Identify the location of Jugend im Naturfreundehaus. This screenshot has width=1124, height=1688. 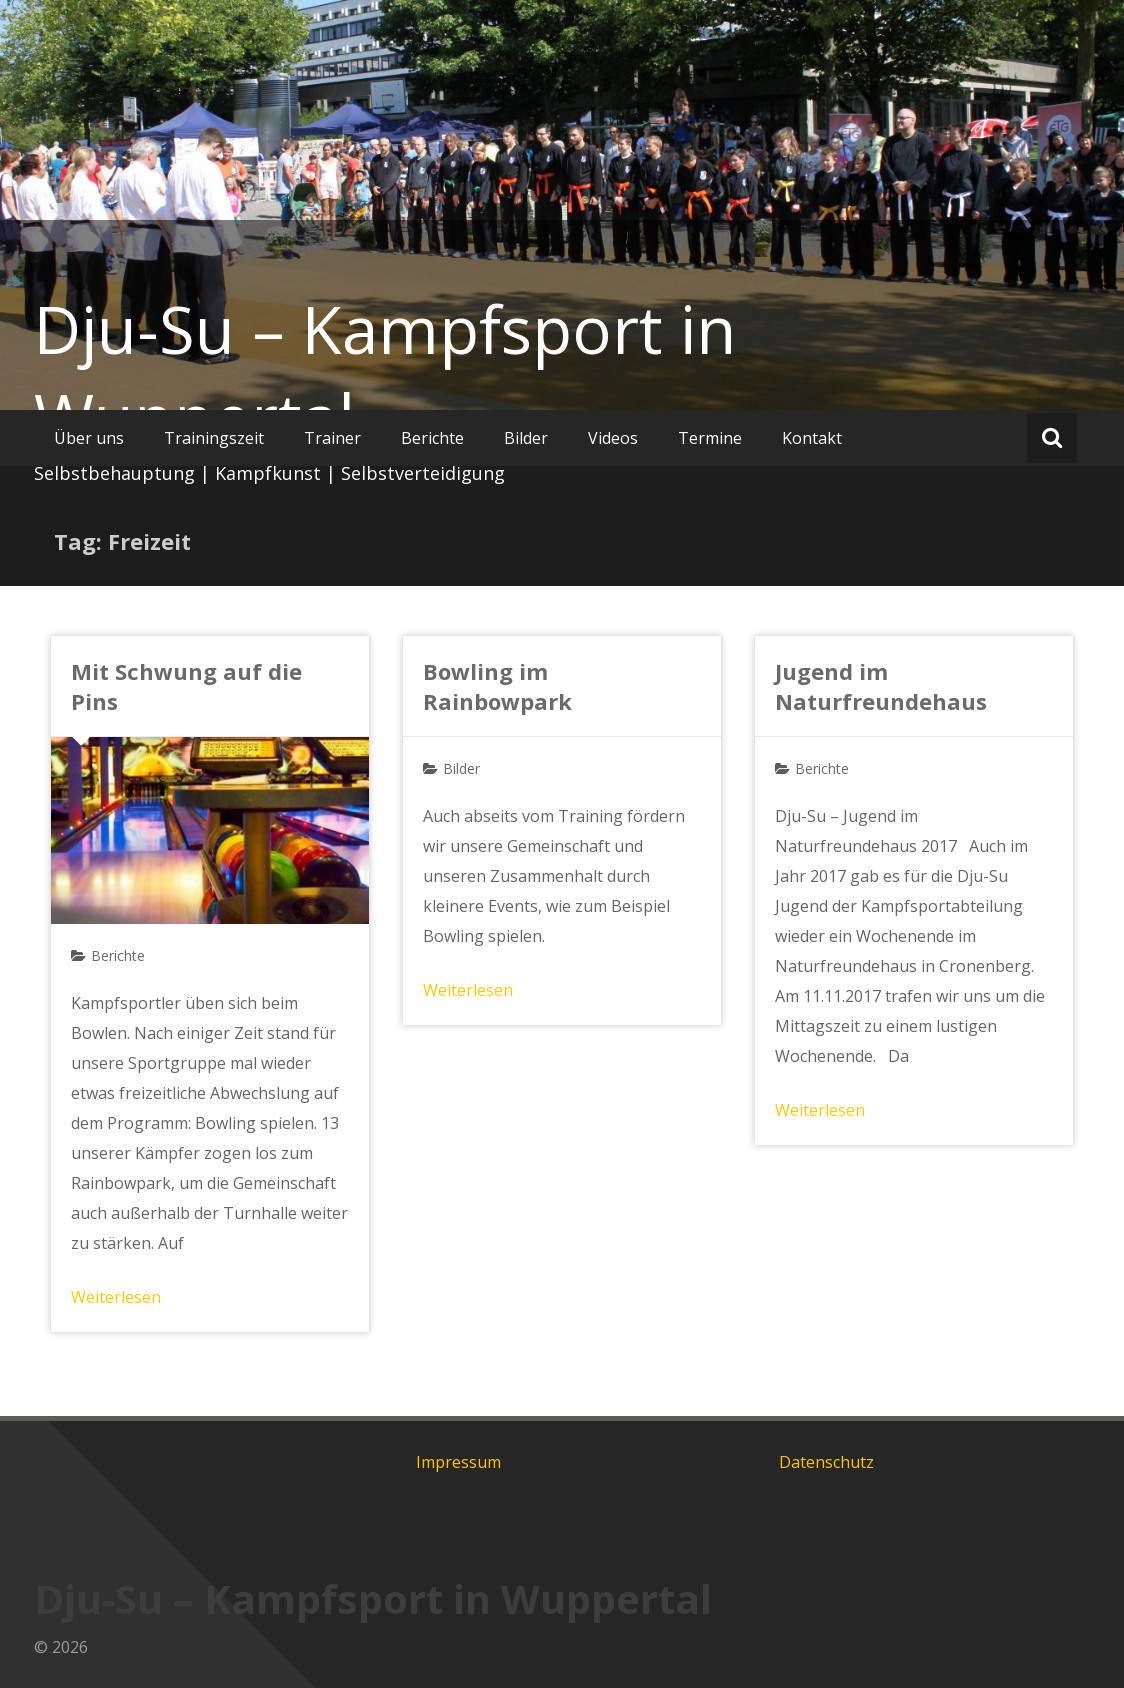
(881, 686).